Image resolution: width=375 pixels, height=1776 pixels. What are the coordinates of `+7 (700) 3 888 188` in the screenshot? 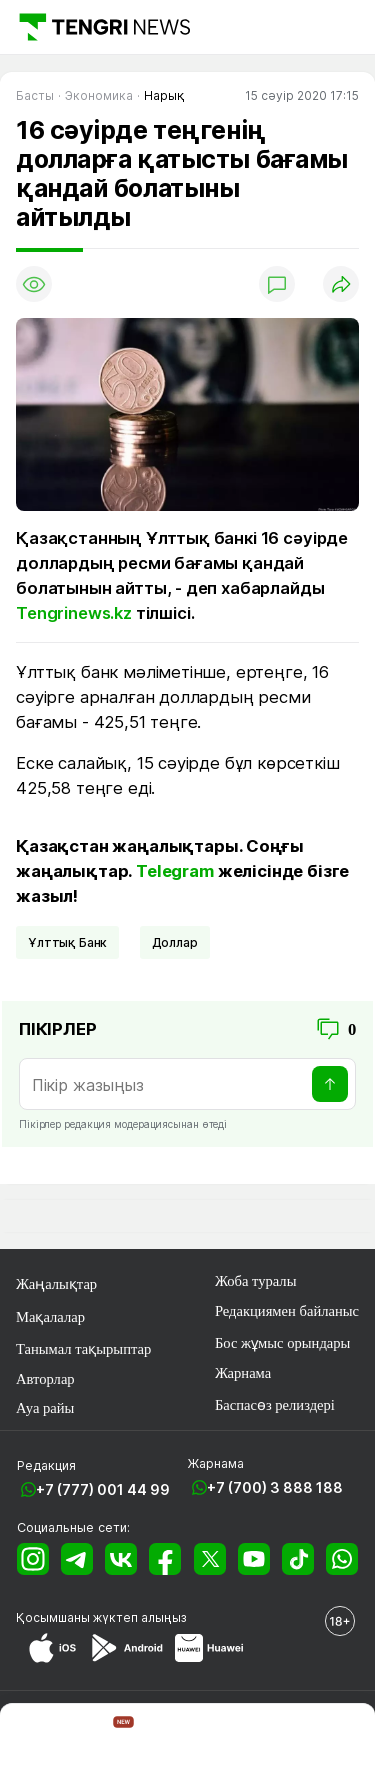 It's located at (275, 1487).